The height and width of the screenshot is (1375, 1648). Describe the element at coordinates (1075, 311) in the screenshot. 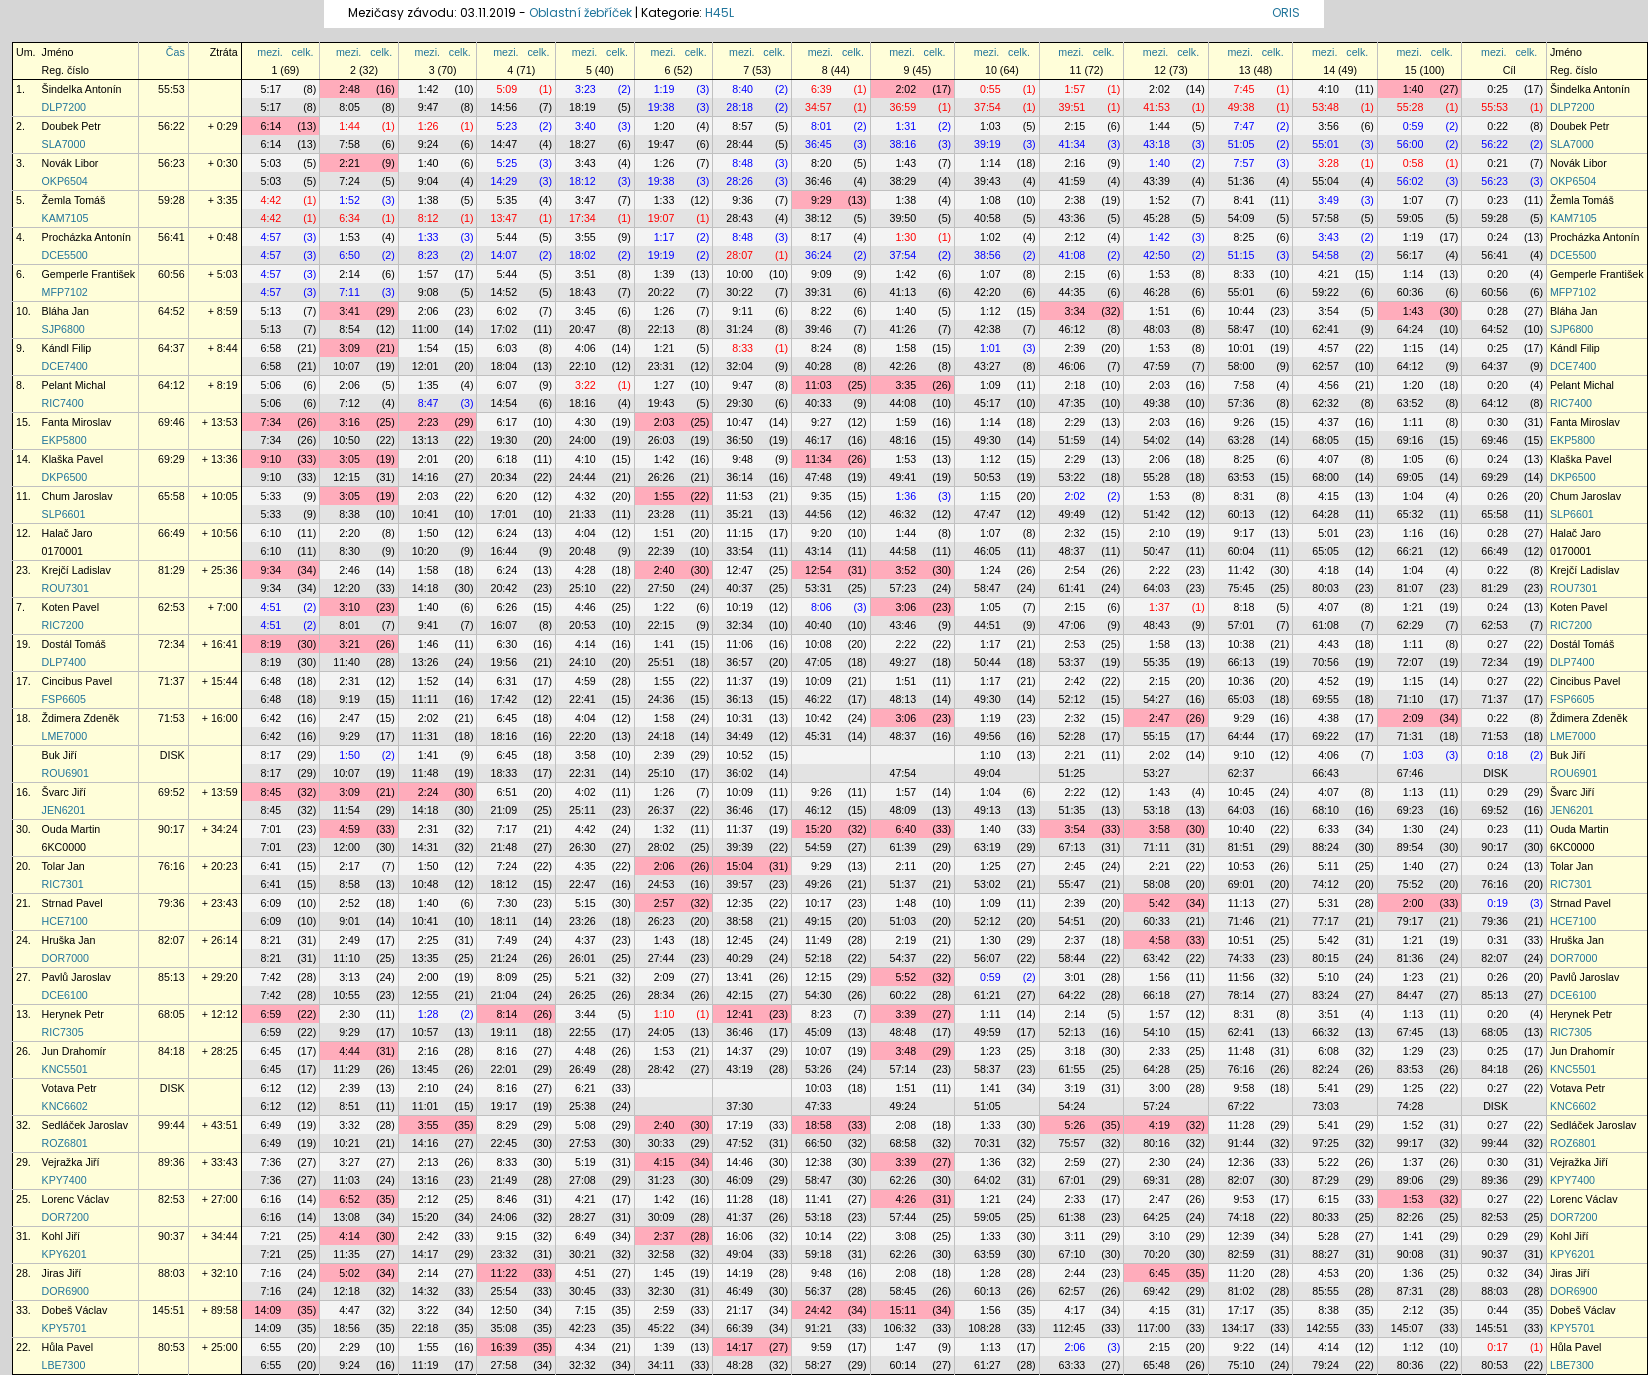

I see `3:34` at that location.